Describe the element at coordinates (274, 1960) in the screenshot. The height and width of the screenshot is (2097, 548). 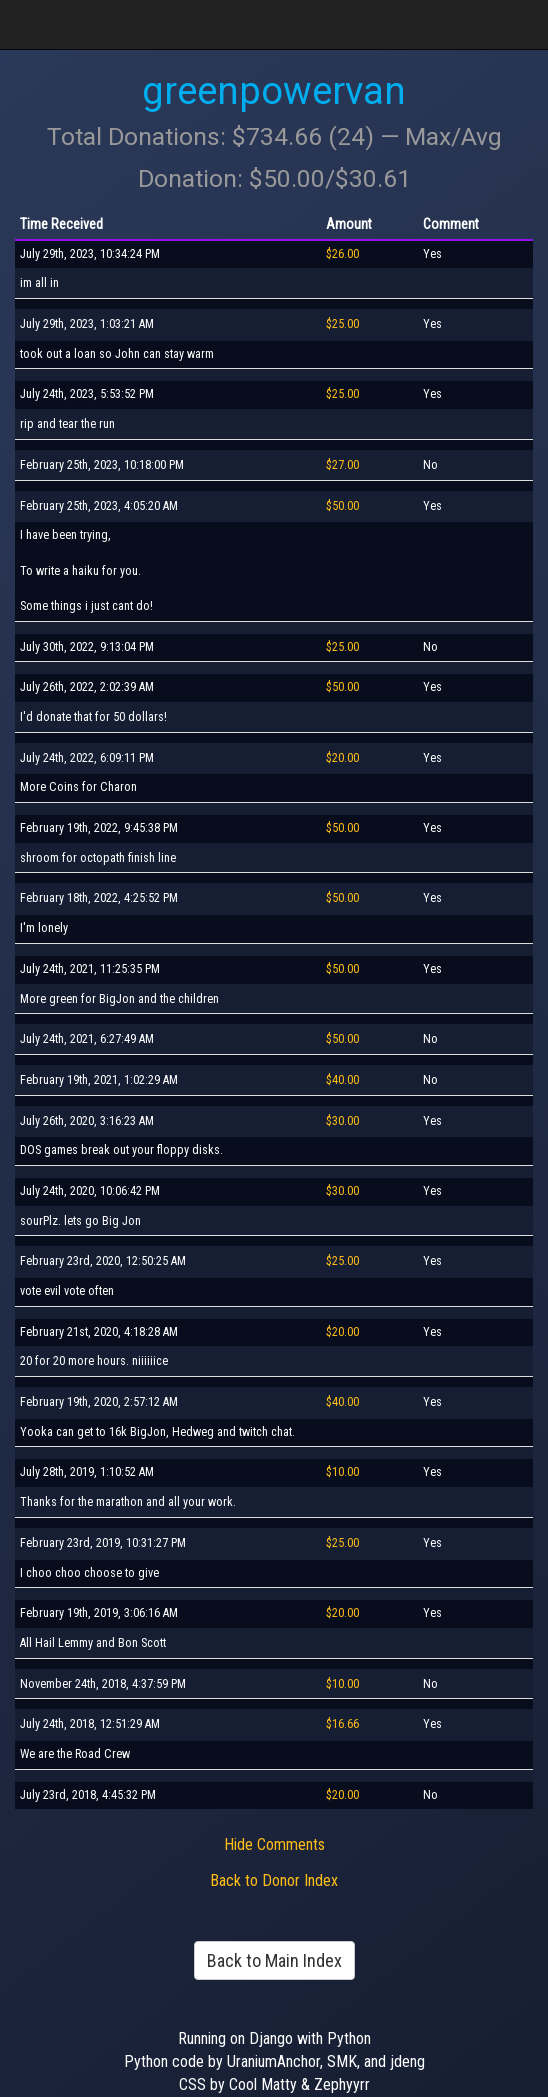
I see `Back to Main Index` at that location.